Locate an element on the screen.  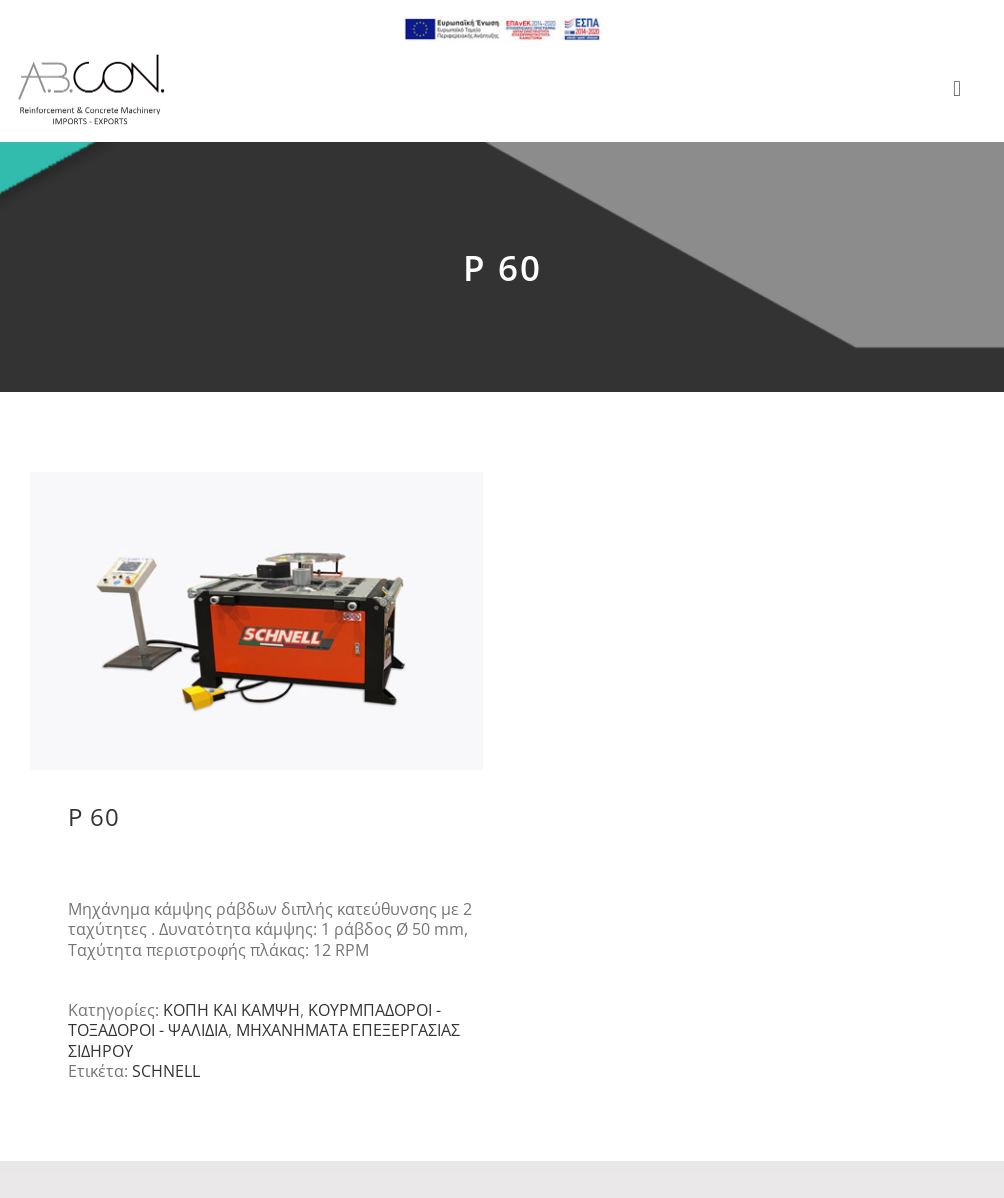
[logo 300] is located at coordinates (91, 60).